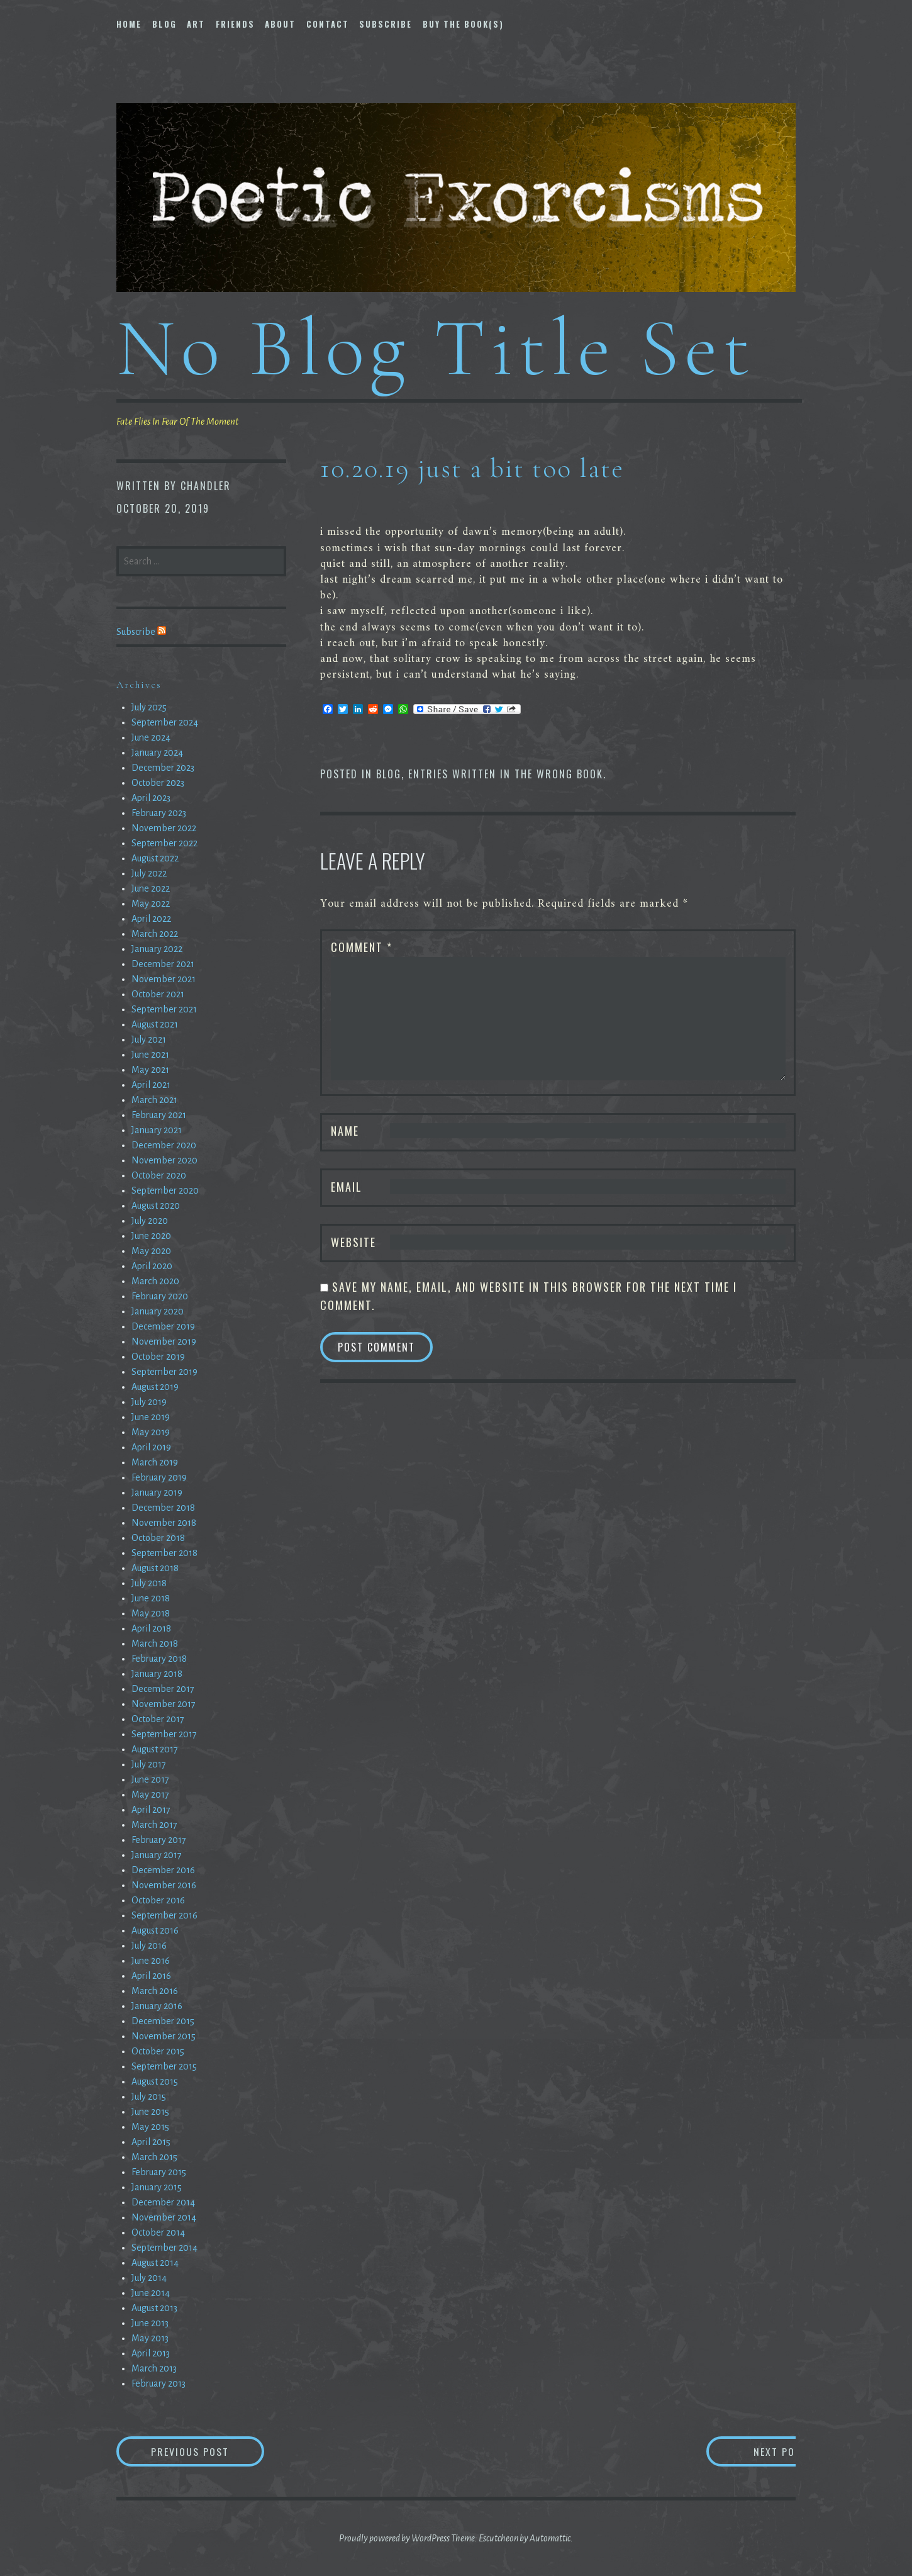 The image size is (912, 2576). I want to click on September 2016, so click(164, 1915).